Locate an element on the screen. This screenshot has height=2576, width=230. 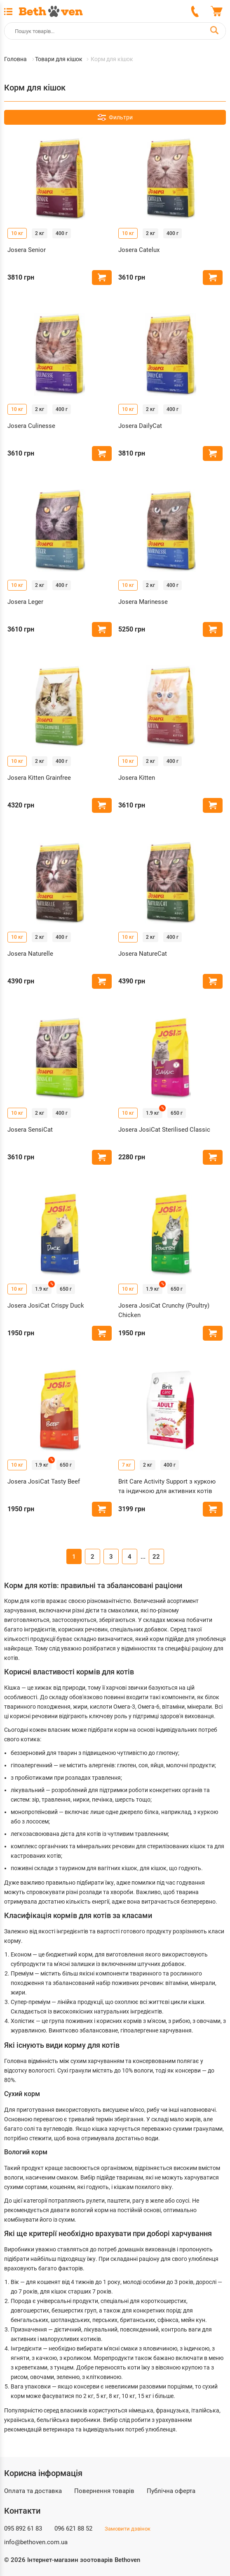
Оплата та доставка is located at coordinates (33, 2491).